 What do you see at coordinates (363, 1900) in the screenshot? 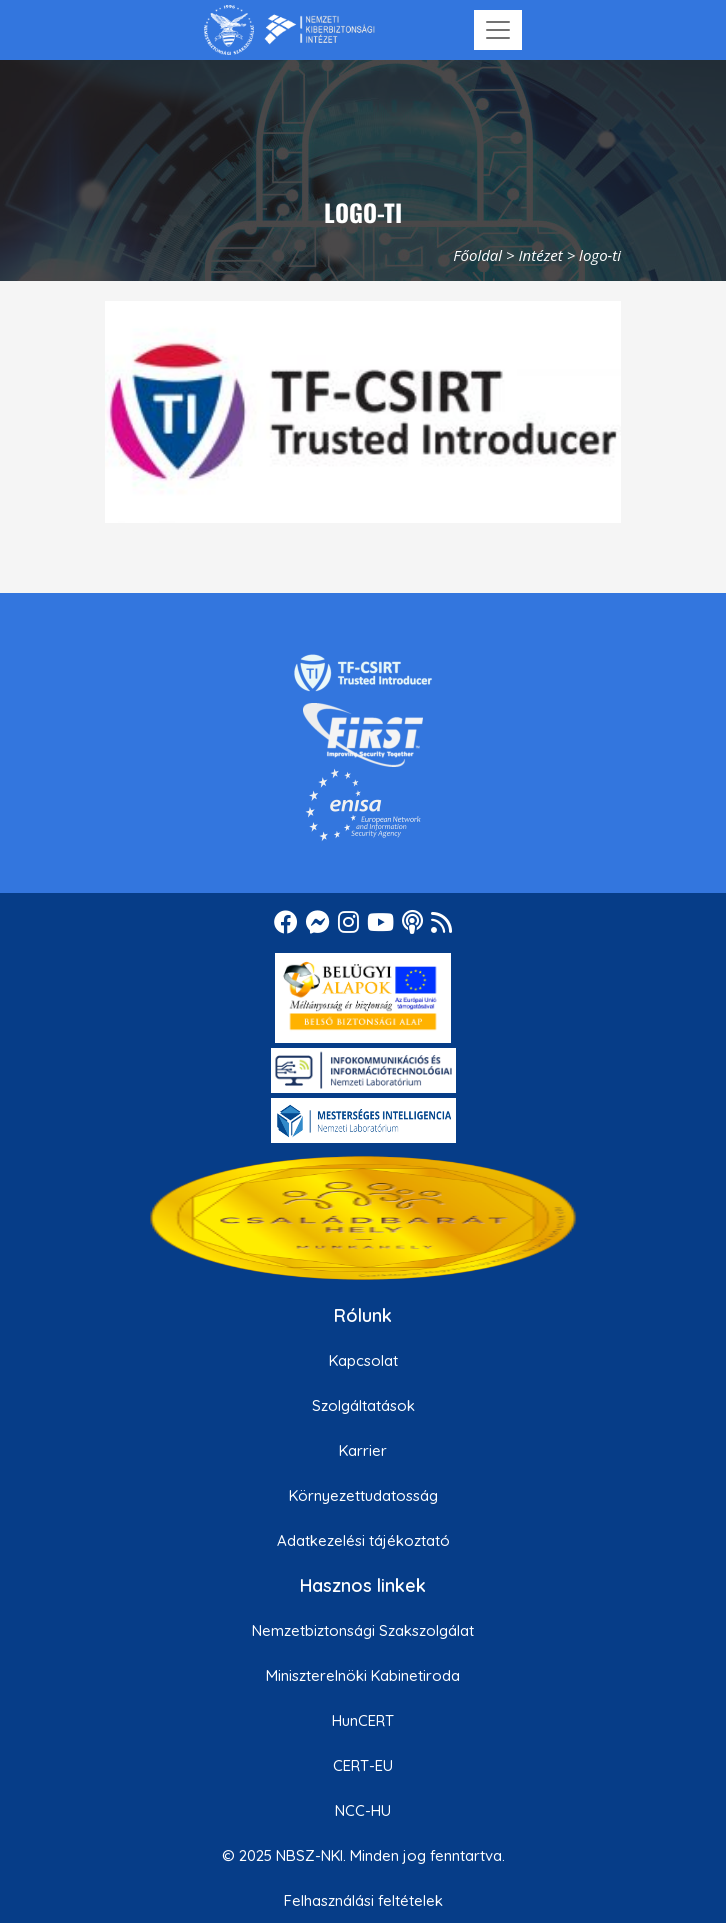
I see `Felhasználási feltételek` at bounding box center [363, 1900].